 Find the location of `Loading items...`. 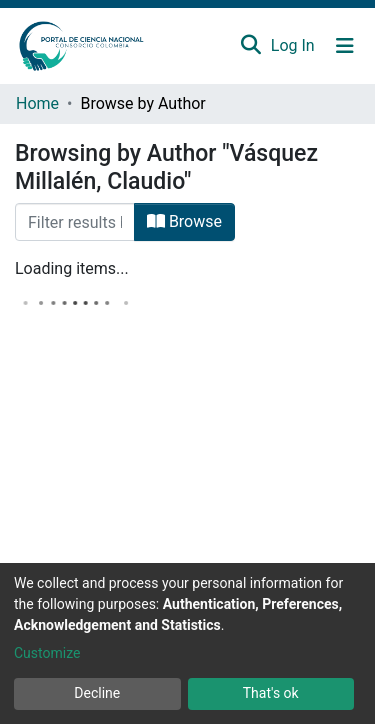

Loading items... is located at coordinates (72, 268).